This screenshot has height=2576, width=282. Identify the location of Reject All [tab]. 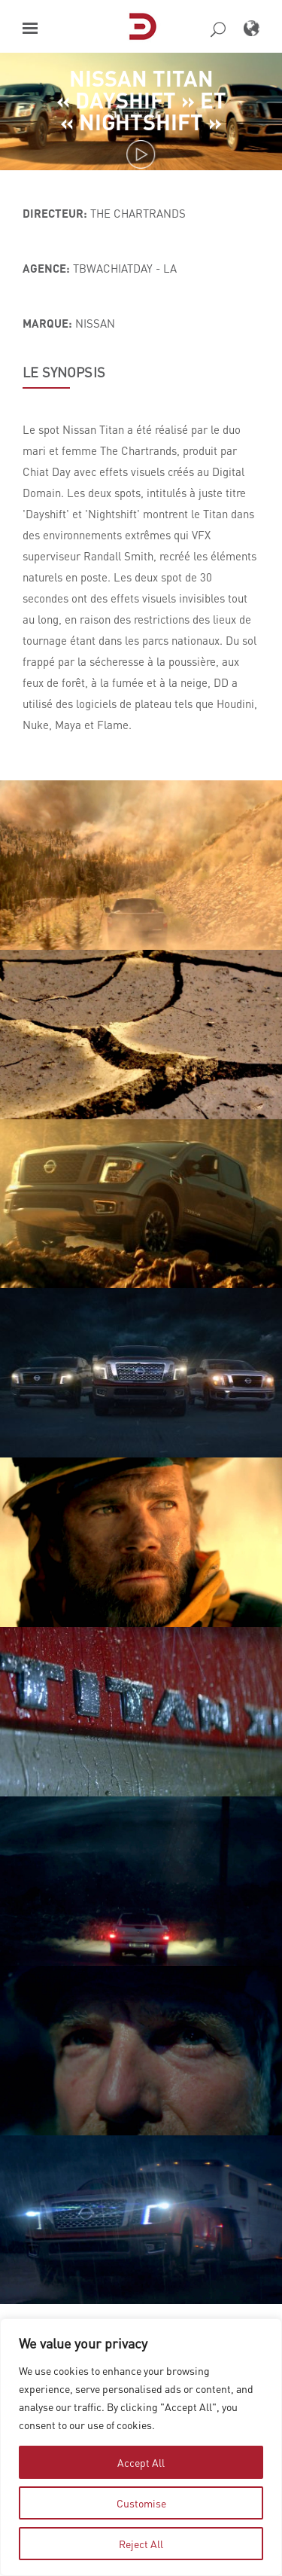
(141, 2543).